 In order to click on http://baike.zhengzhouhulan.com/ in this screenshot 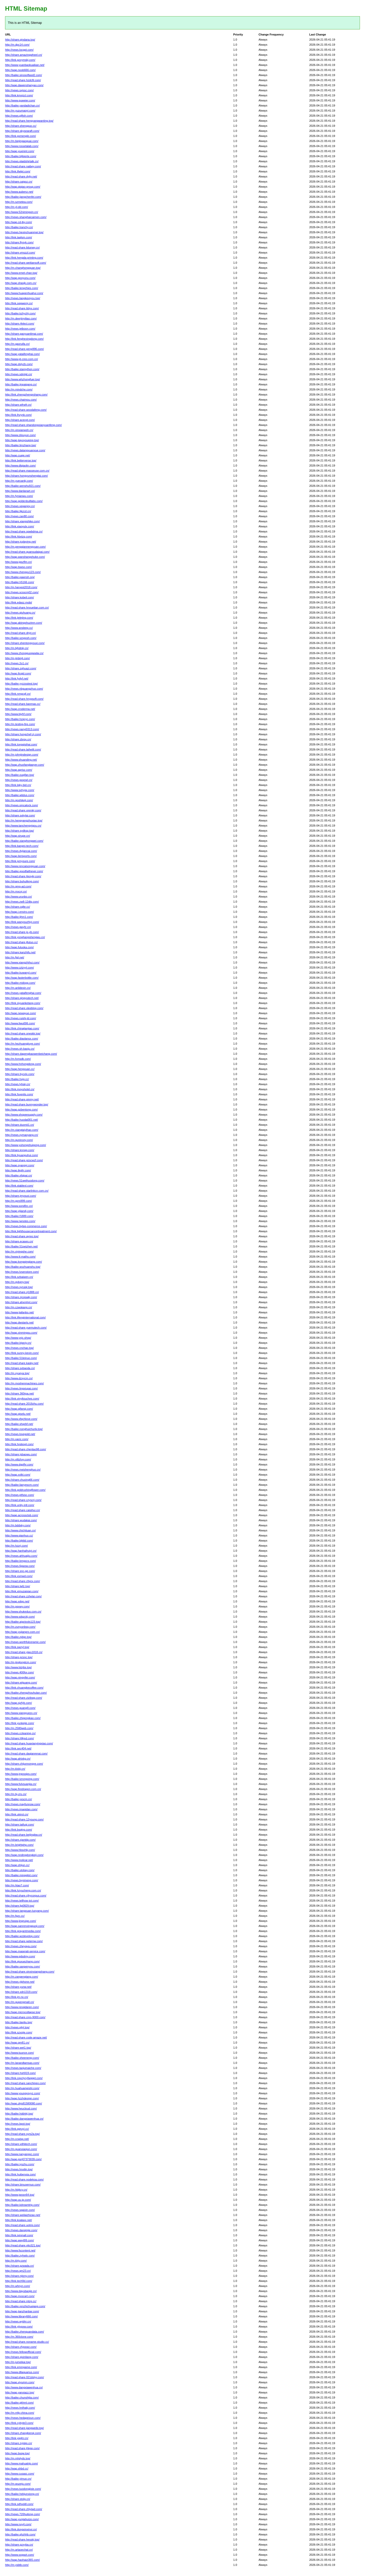, I will do `click(26, 1692)`.